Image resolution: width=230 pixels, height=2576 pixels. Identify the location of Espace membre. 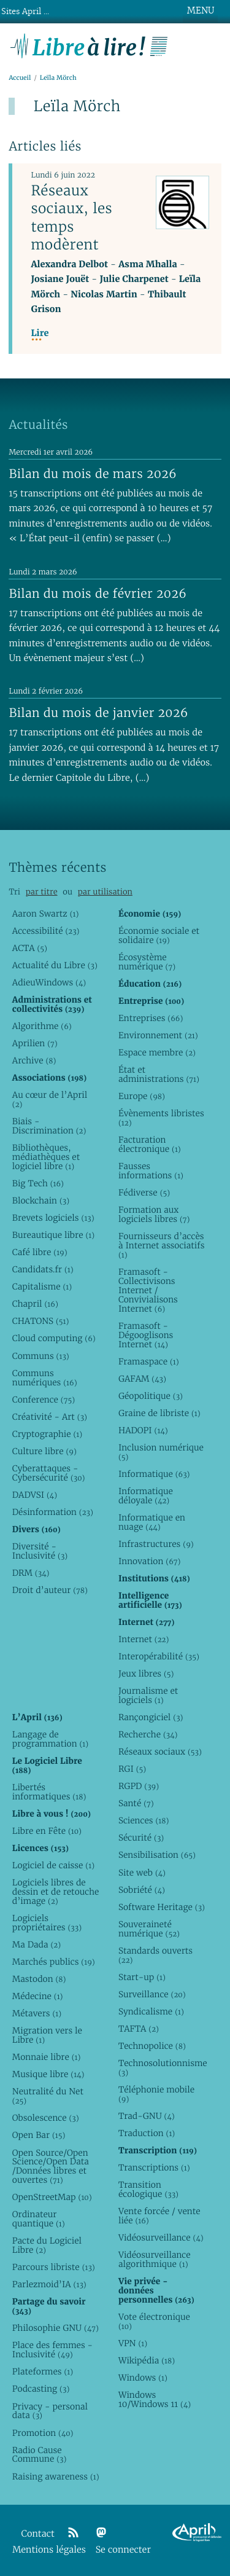
(157, 1052).